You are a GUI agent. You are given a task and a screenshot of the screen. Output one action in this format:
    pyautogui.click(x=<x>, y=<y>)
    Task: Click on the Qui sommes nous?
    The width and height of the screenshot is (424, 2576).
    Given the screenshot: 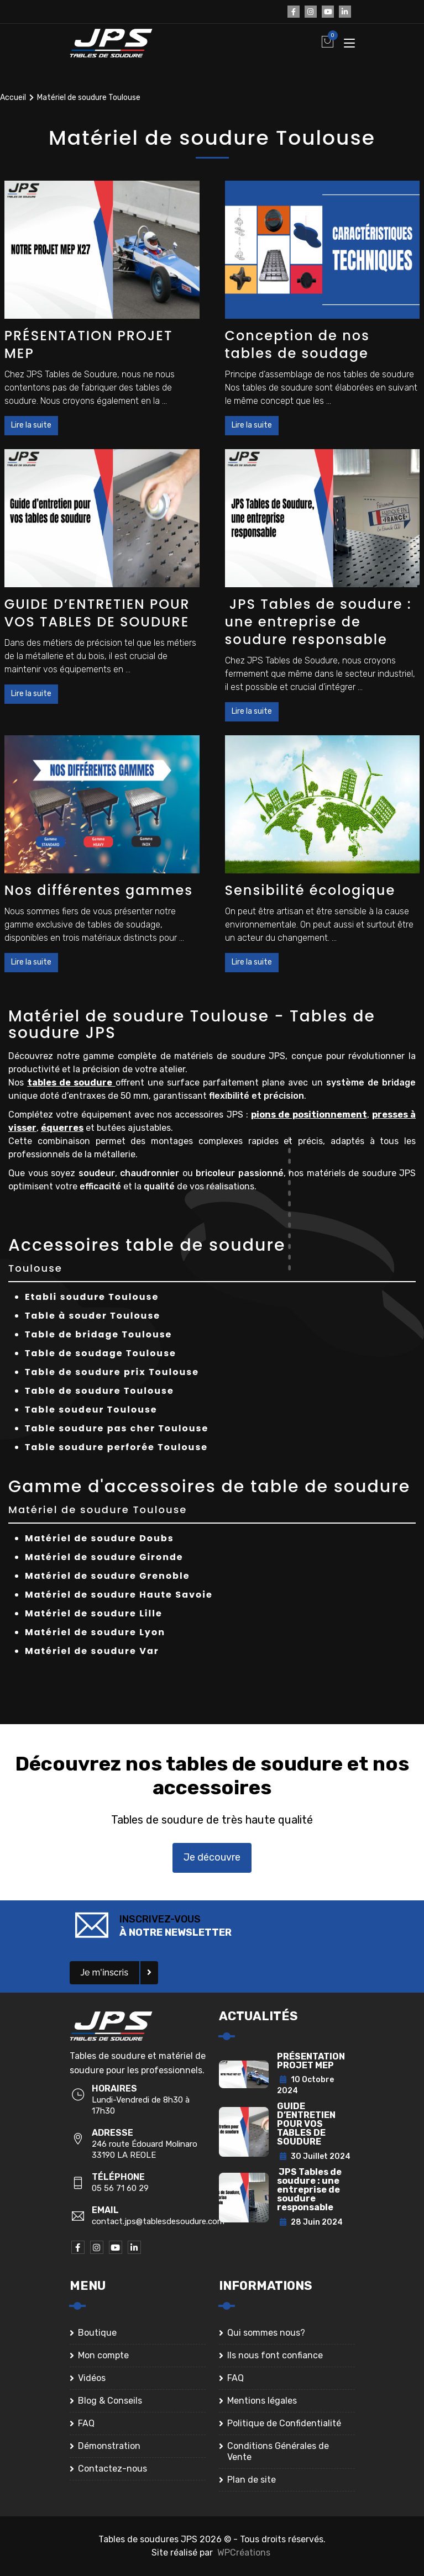 What is the action you would take?
    pyautogui.click(x=266, y=2332)
    